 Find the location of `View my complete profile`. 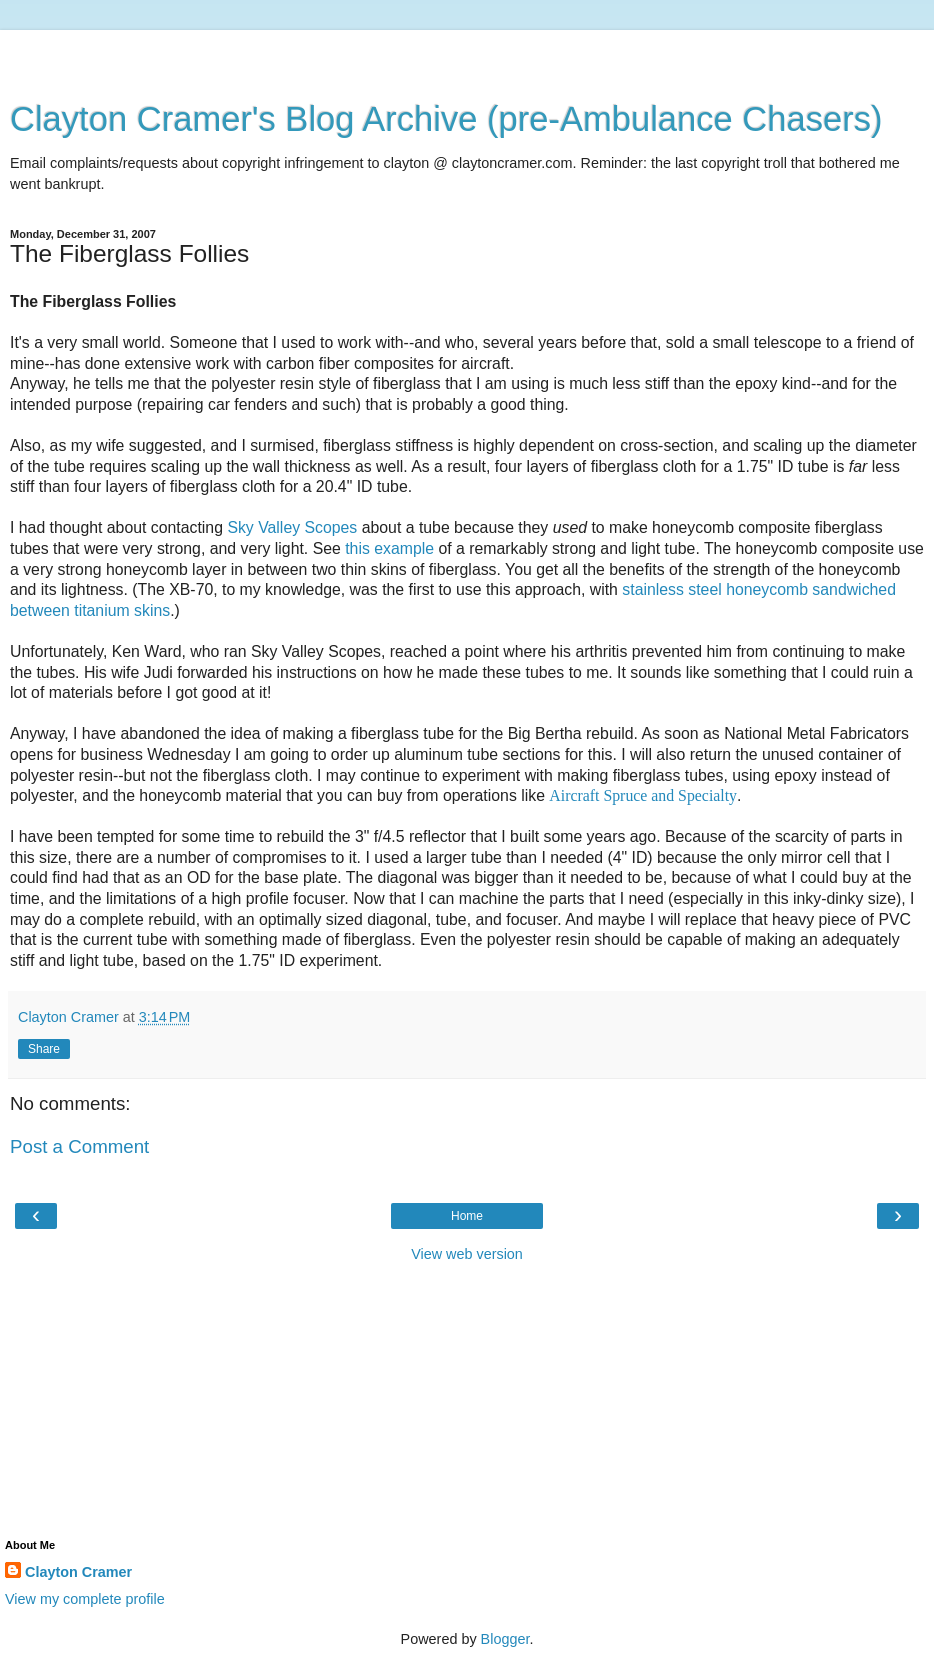

View my complete profile is located at coordinates (85, 1599).